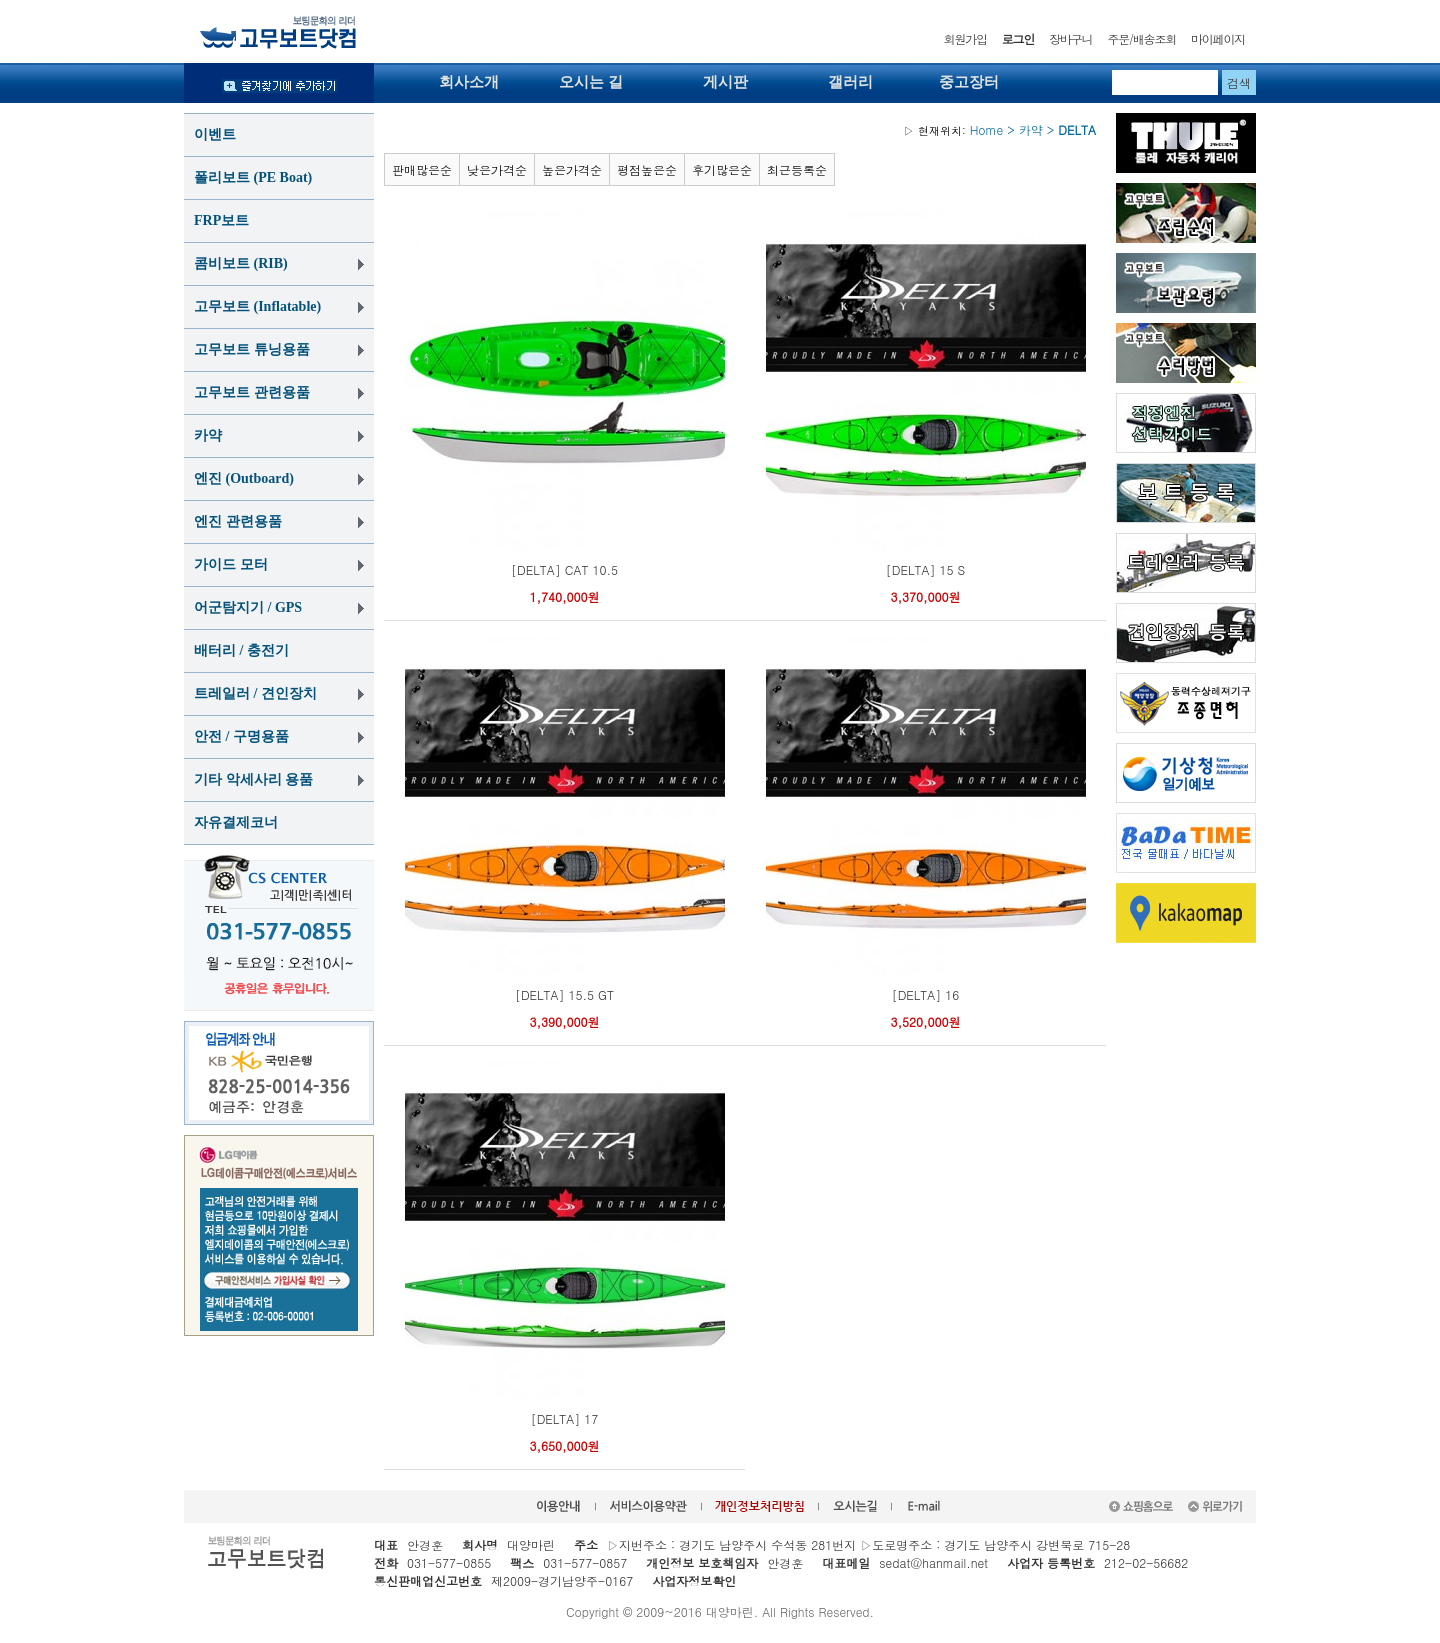 This screenshot has height=1643, width=1440. I want to click on DELTA, so click(1077, 129).